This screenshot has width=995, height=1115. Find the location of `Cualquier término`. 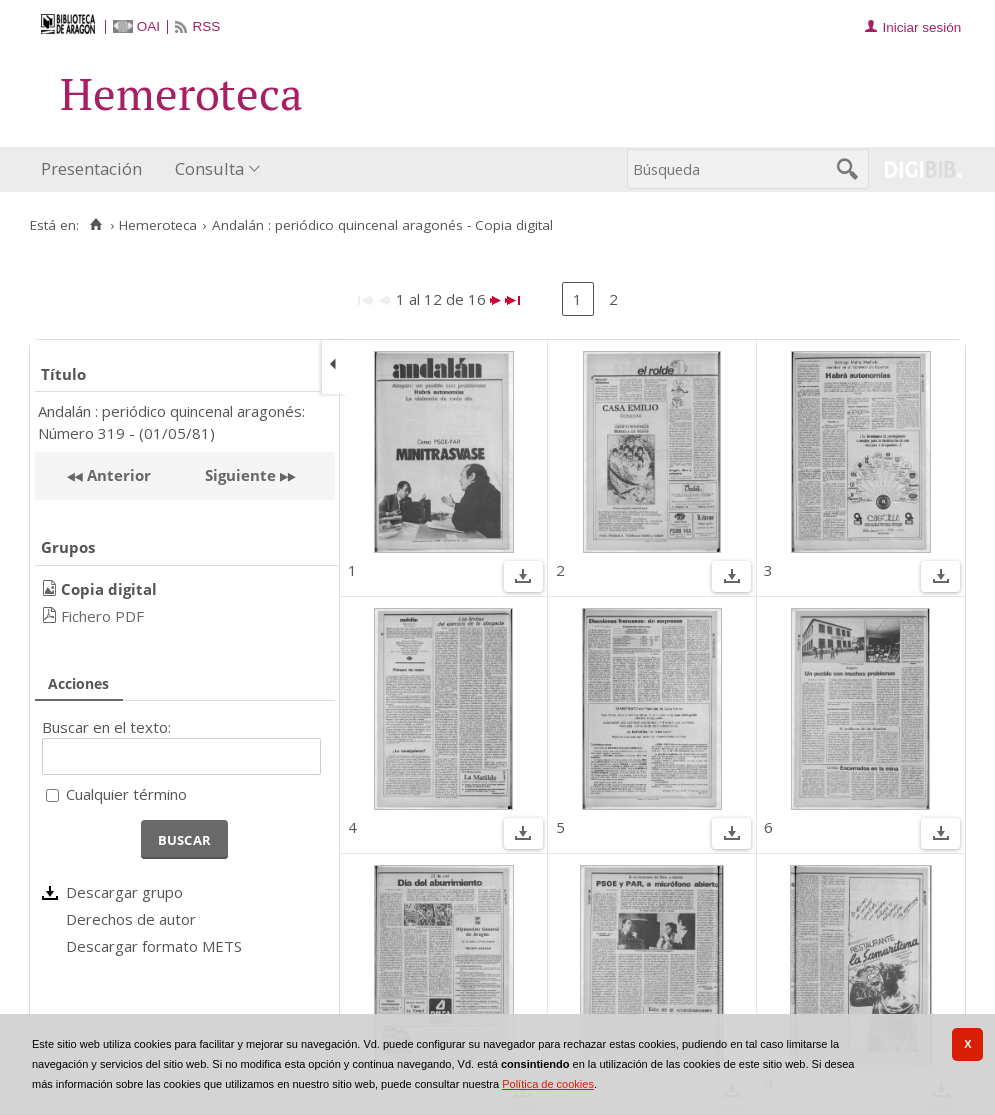

Cualquier término is located at coordinates (126, 794).